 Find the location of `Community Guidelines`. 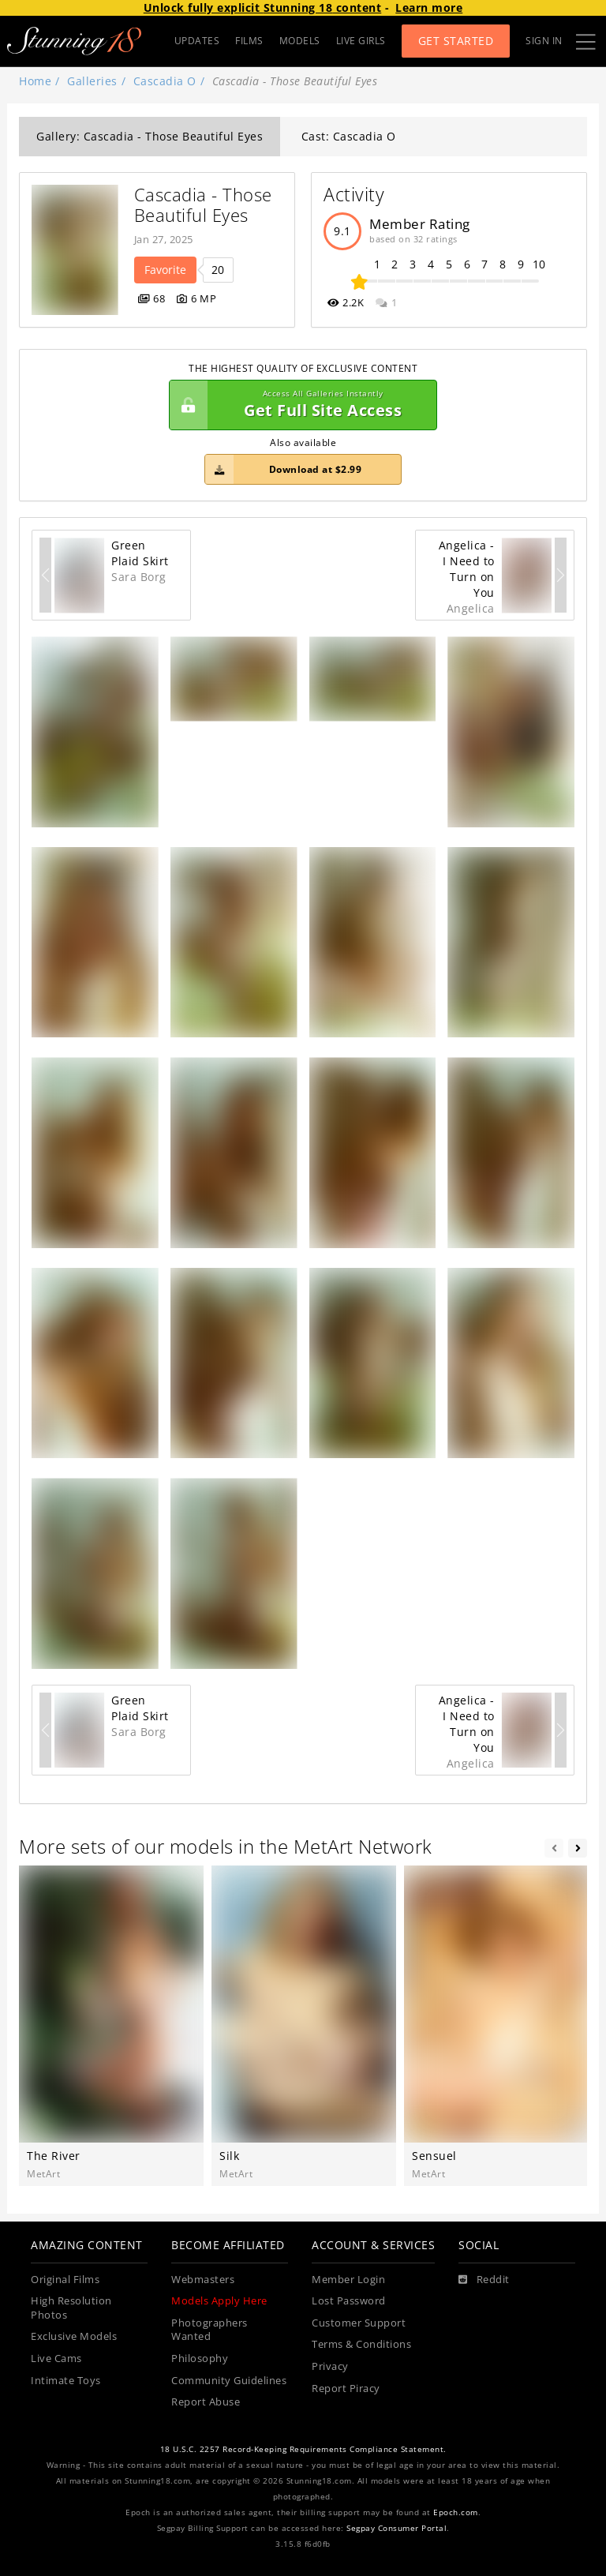

Community Guidelines is located at coordinates (228, 2380).